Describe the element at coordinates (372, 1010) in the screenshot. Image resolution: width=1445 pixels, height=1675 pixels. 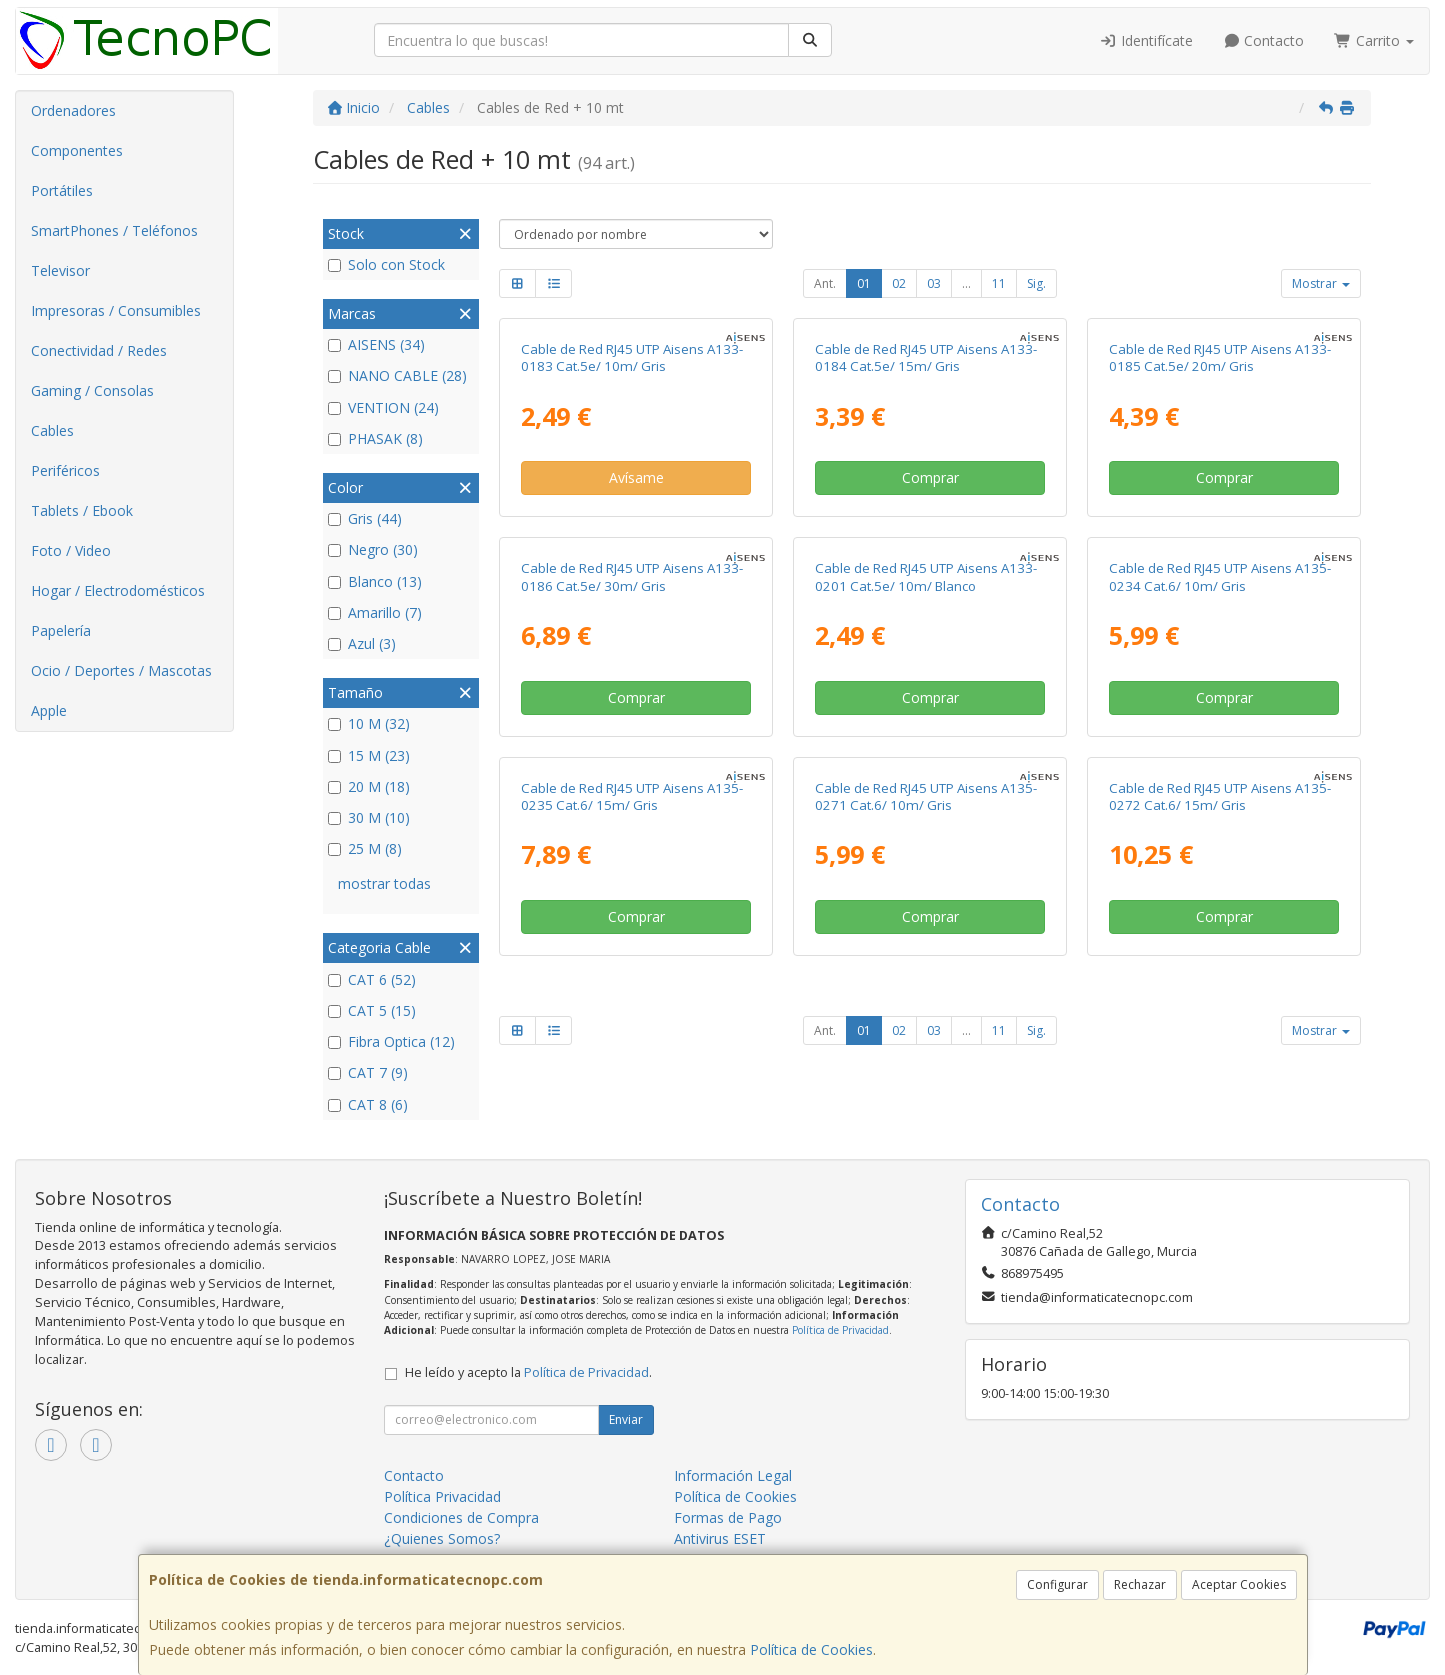
I see `CAT 5 (15)` at that location.